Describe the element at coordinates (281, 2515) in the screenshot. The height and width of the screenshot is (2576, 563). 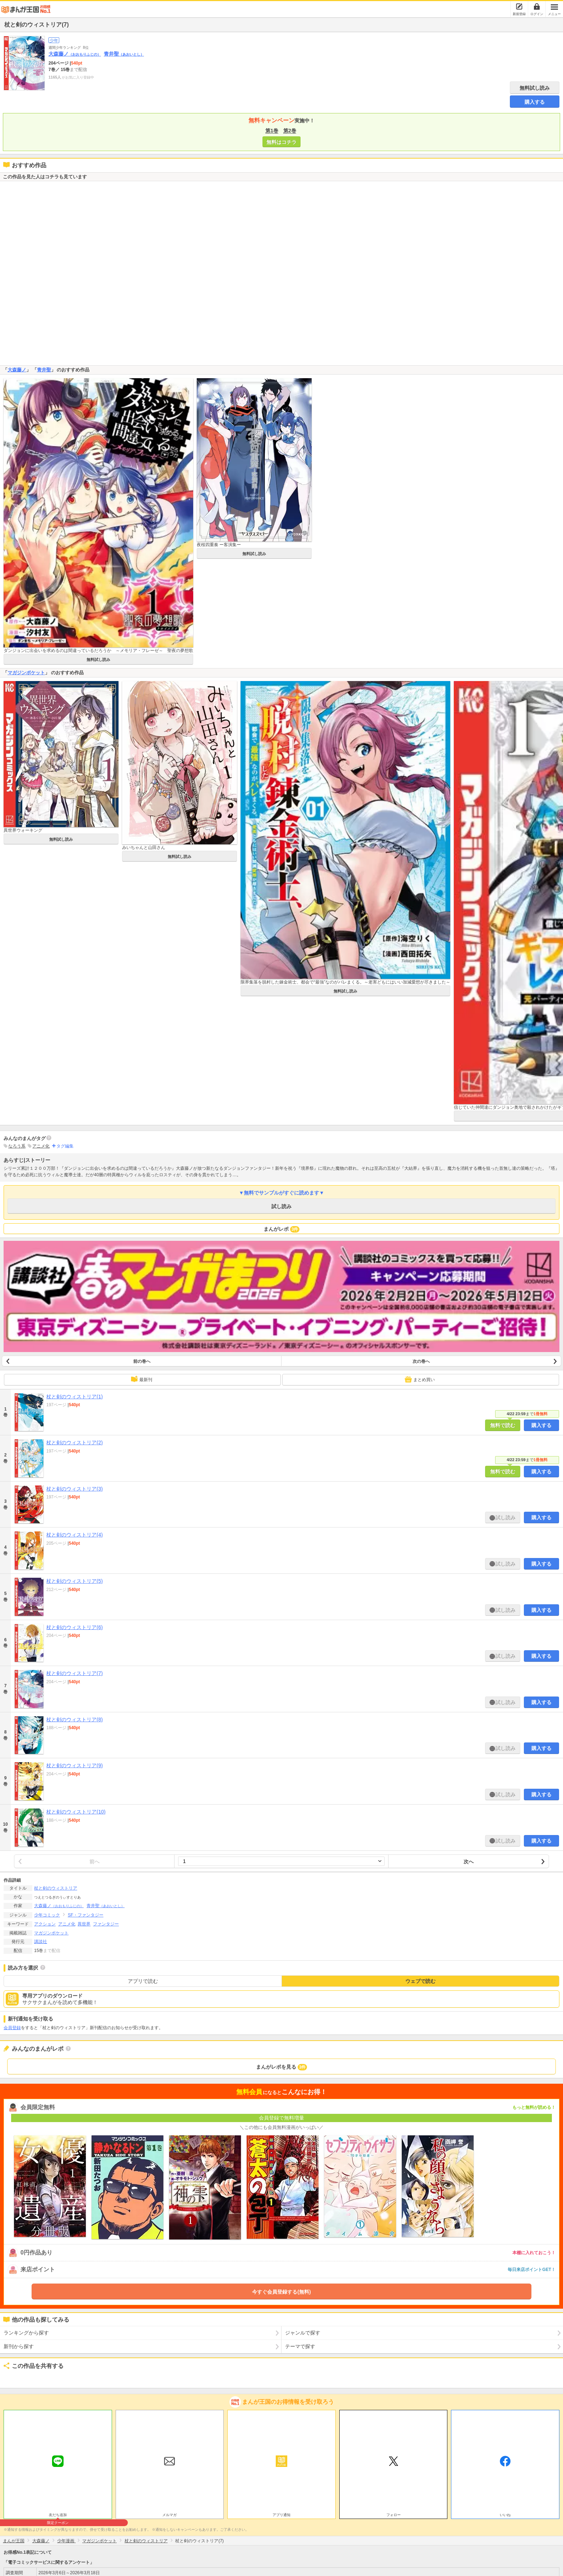
I see `アプリ通知` at that location.